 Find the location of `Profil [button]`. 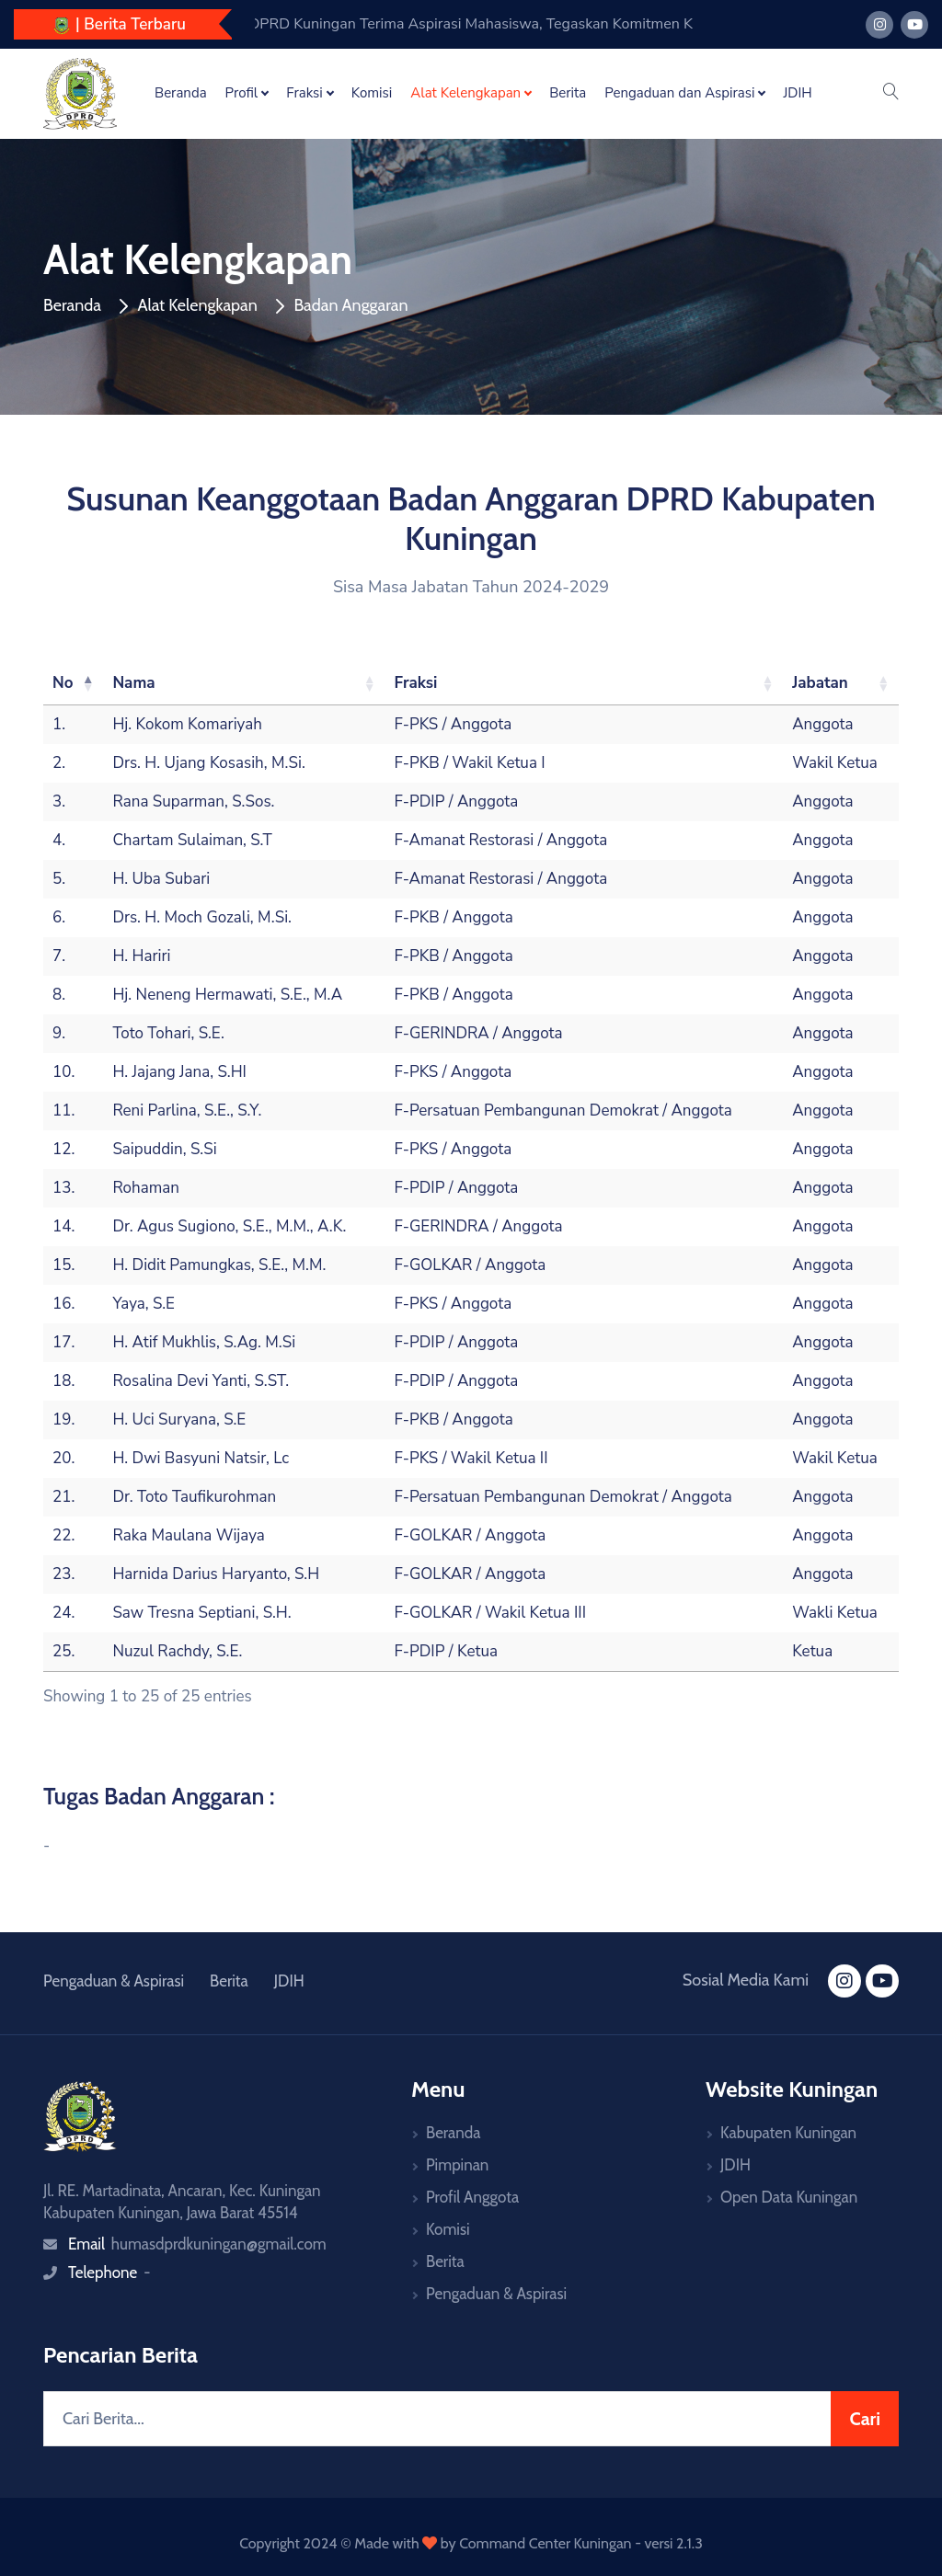

Profil [button] is located at coordinates (241, 93).